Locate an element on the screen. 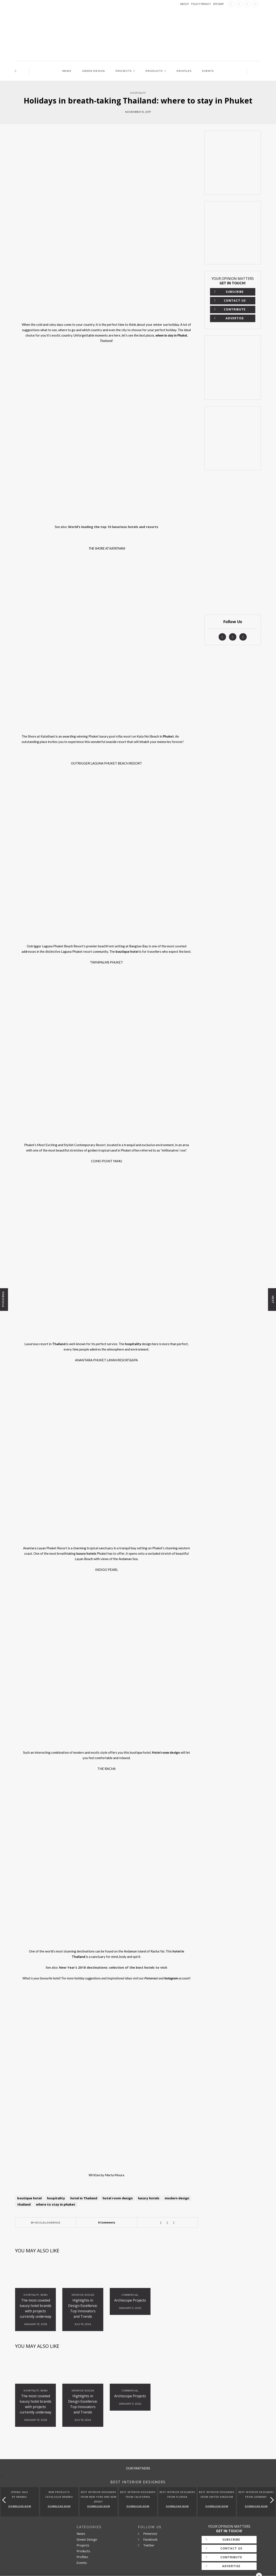  modern design is located at coordinates (177, 2198).